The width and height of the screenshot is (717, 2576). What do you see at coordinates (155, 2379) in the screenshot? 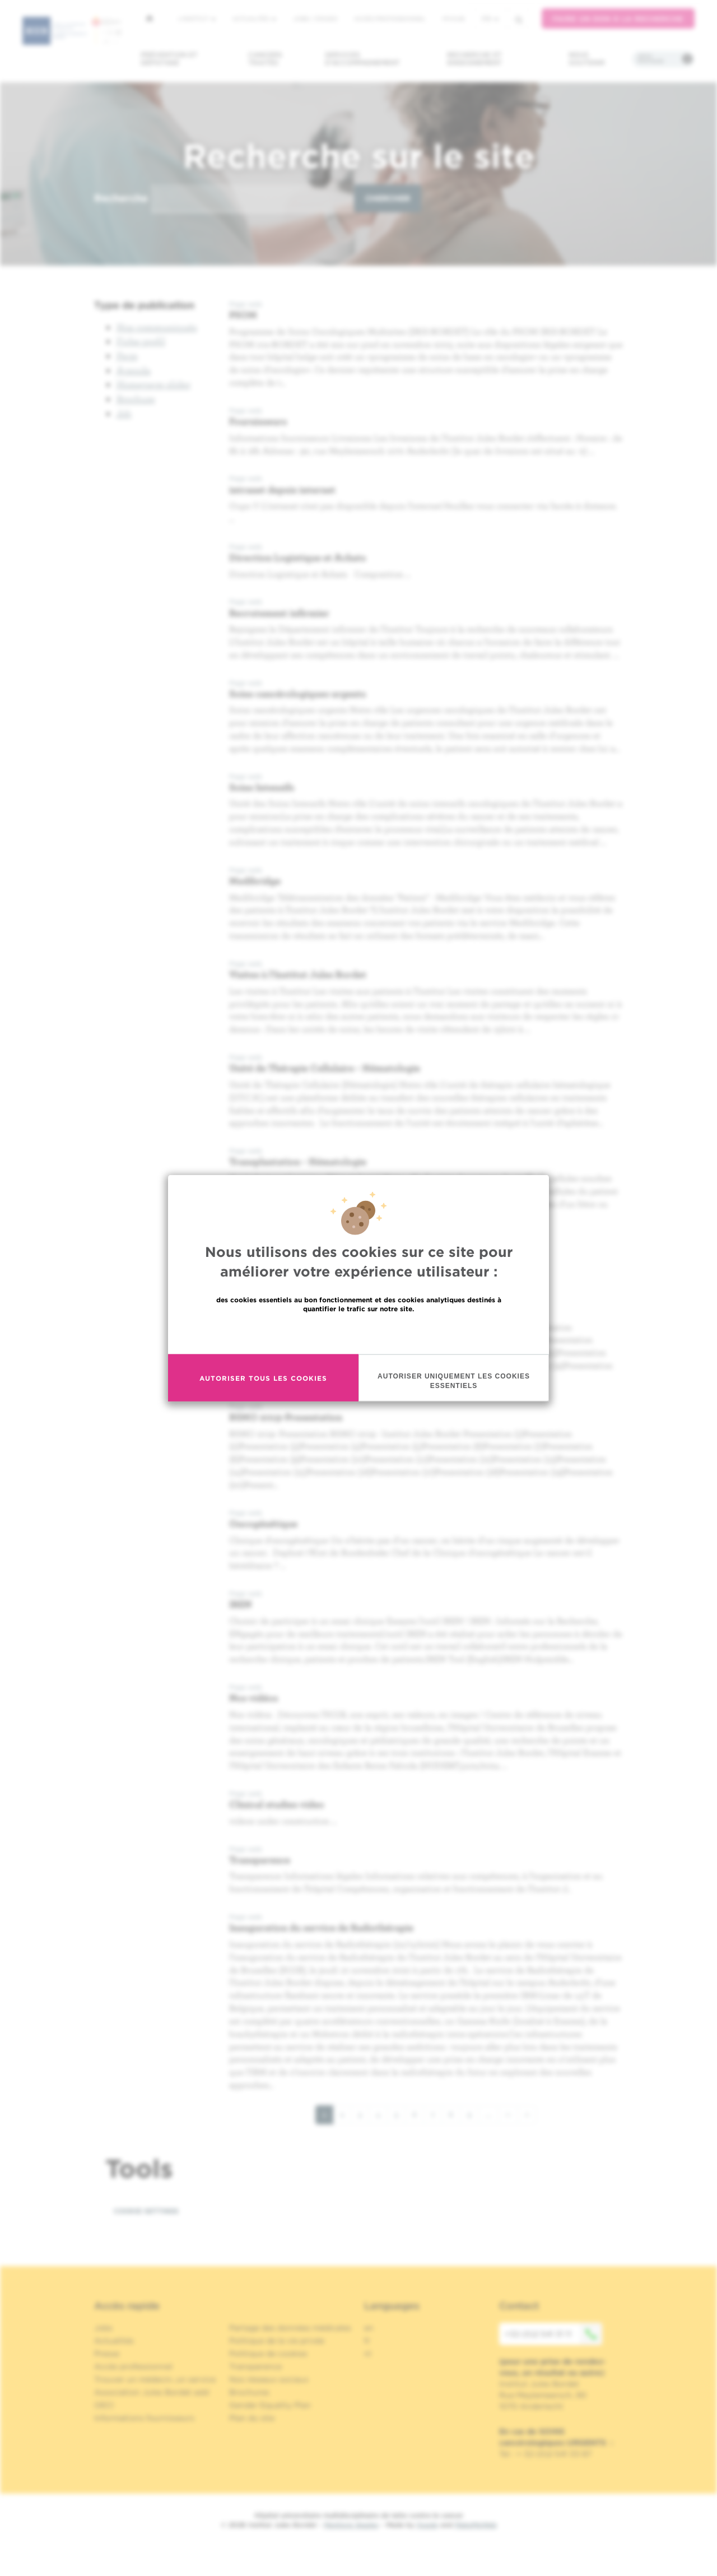
I see `Trouver un médecin, un service` at bounding box center [155, 2379].